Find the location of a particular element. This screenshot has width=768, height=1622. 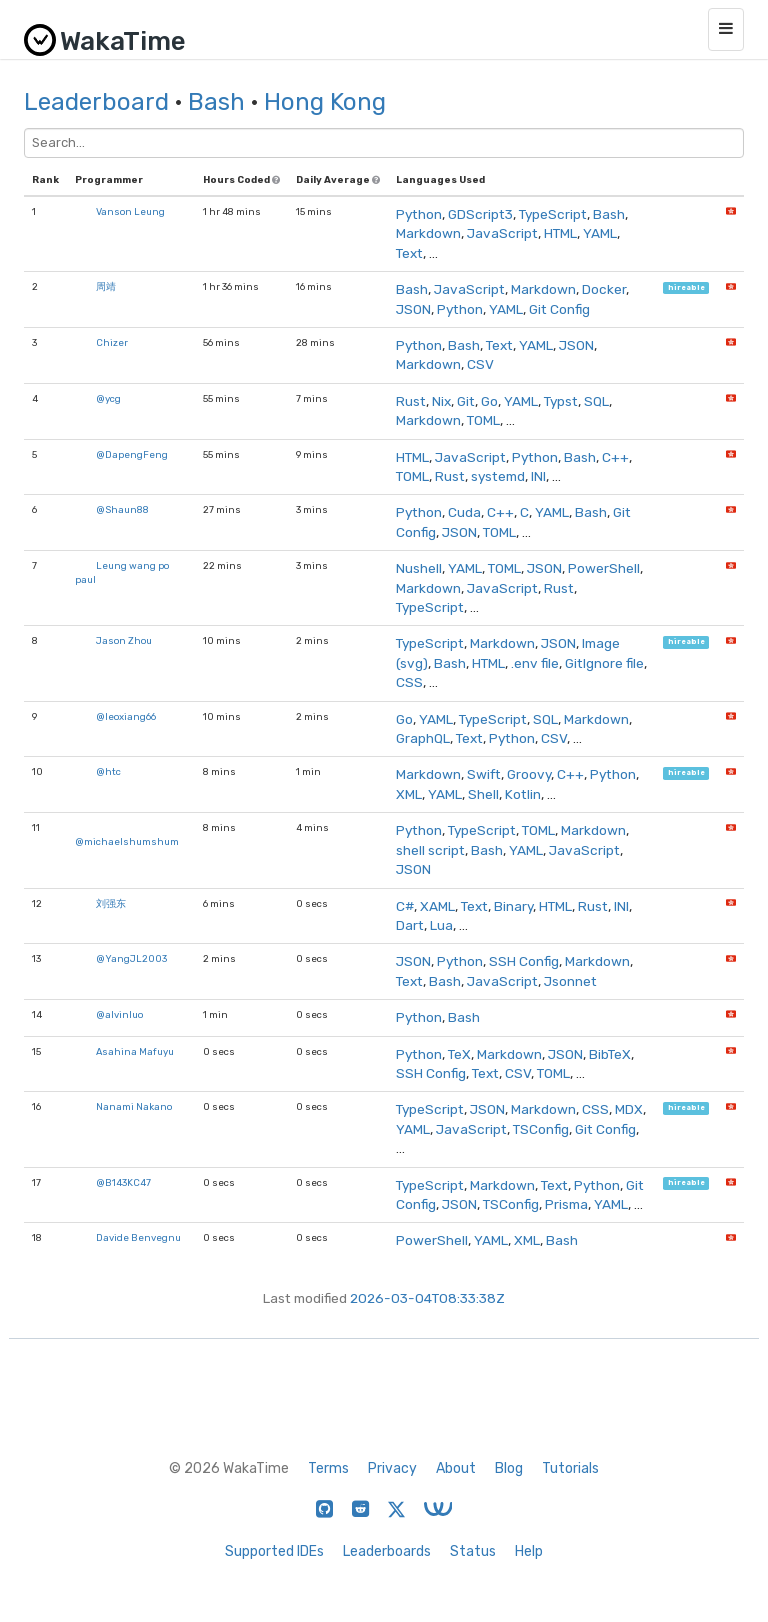

Nanami Nakano is located at coordinates (134, 1106).